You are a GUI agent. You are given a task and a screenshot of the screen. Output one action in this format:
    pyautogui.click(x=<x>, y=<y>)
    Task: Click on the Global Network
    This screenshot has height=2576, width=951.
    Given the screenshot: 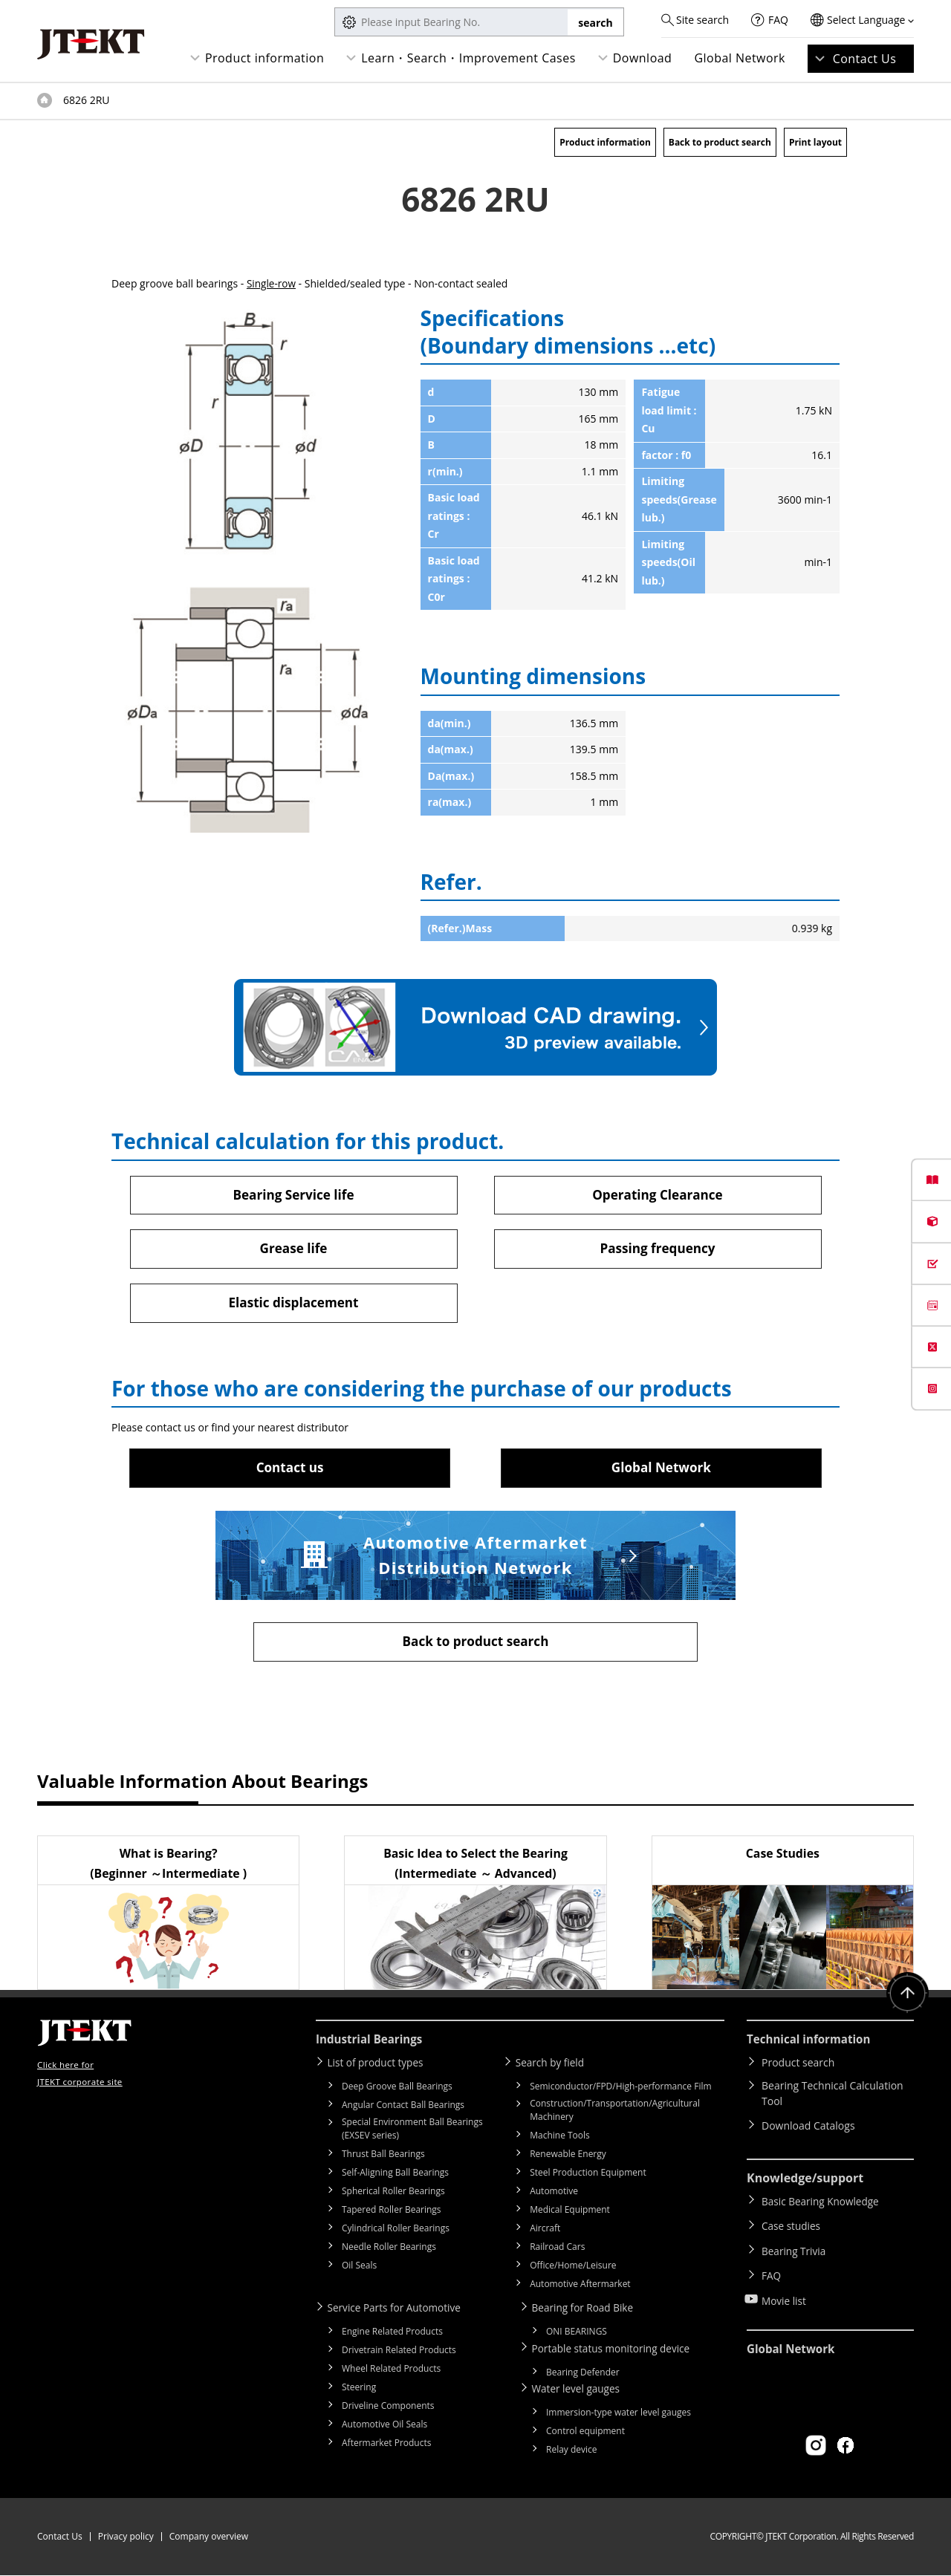 What is the action you would take?
    pyautogui.click(x=739, y=58)
    